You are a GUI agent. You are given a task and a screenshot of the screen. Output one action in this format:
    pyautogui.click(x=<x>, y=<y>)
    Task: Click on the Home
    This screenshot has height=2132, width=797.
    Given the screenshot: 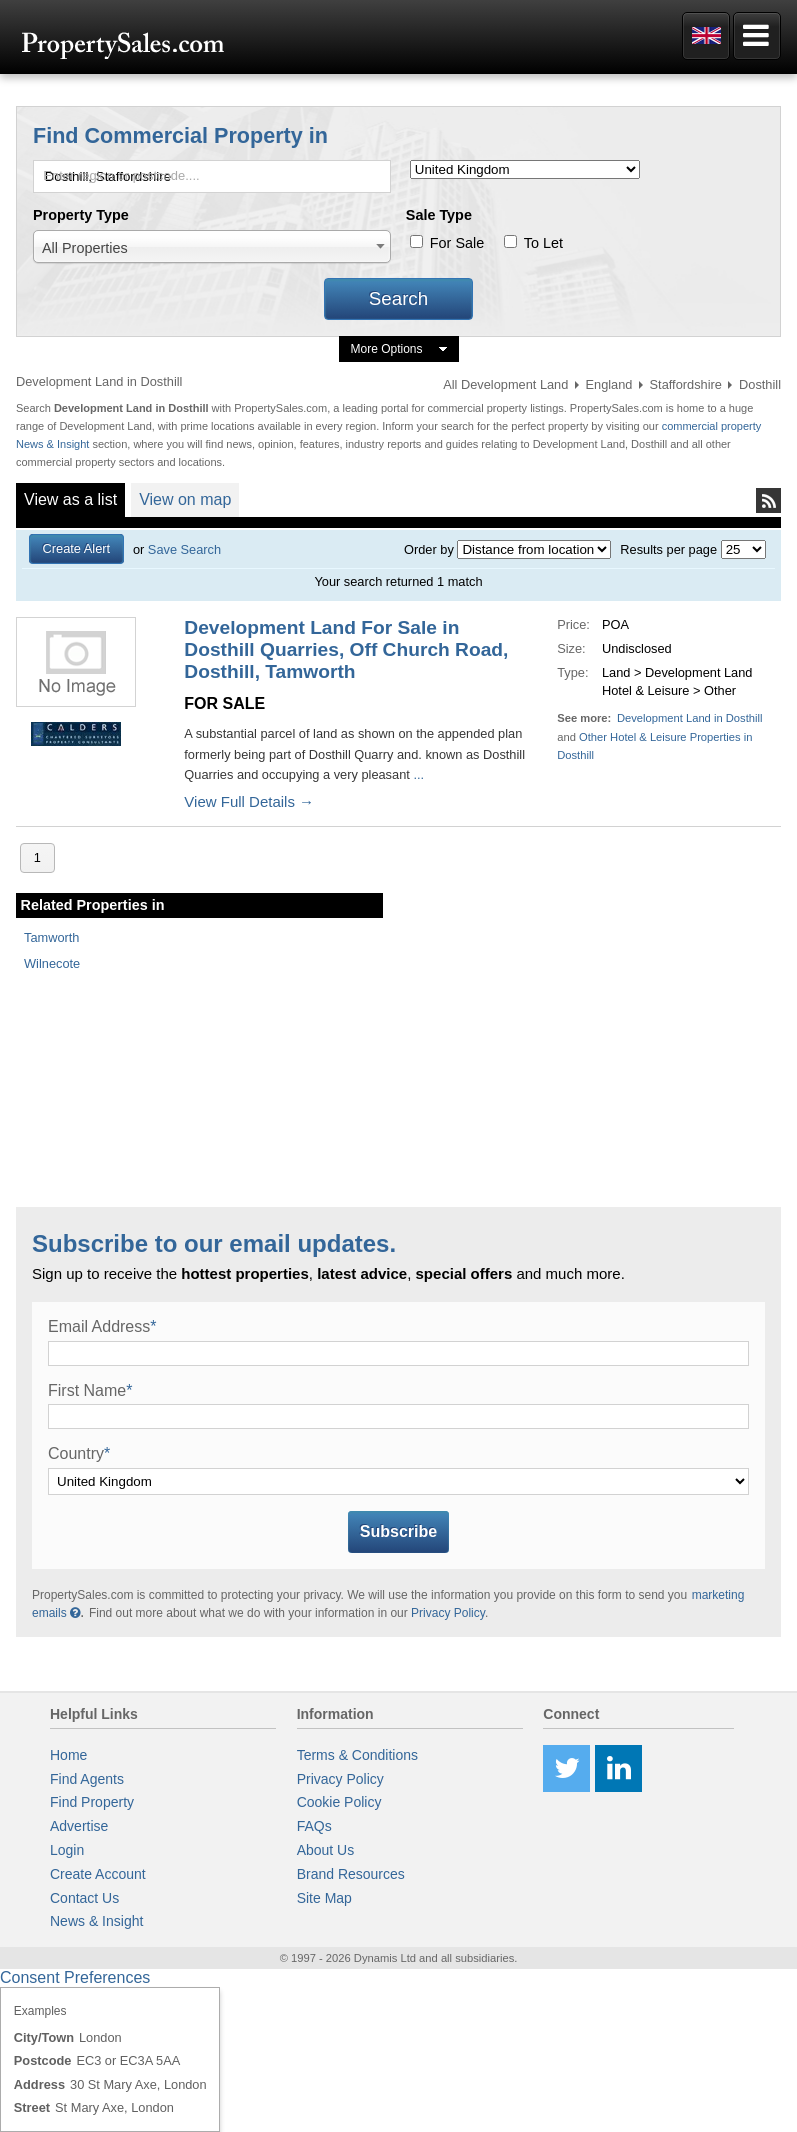 What is the action you would take?
    pyautogui.click(x=68, y=1755)
    